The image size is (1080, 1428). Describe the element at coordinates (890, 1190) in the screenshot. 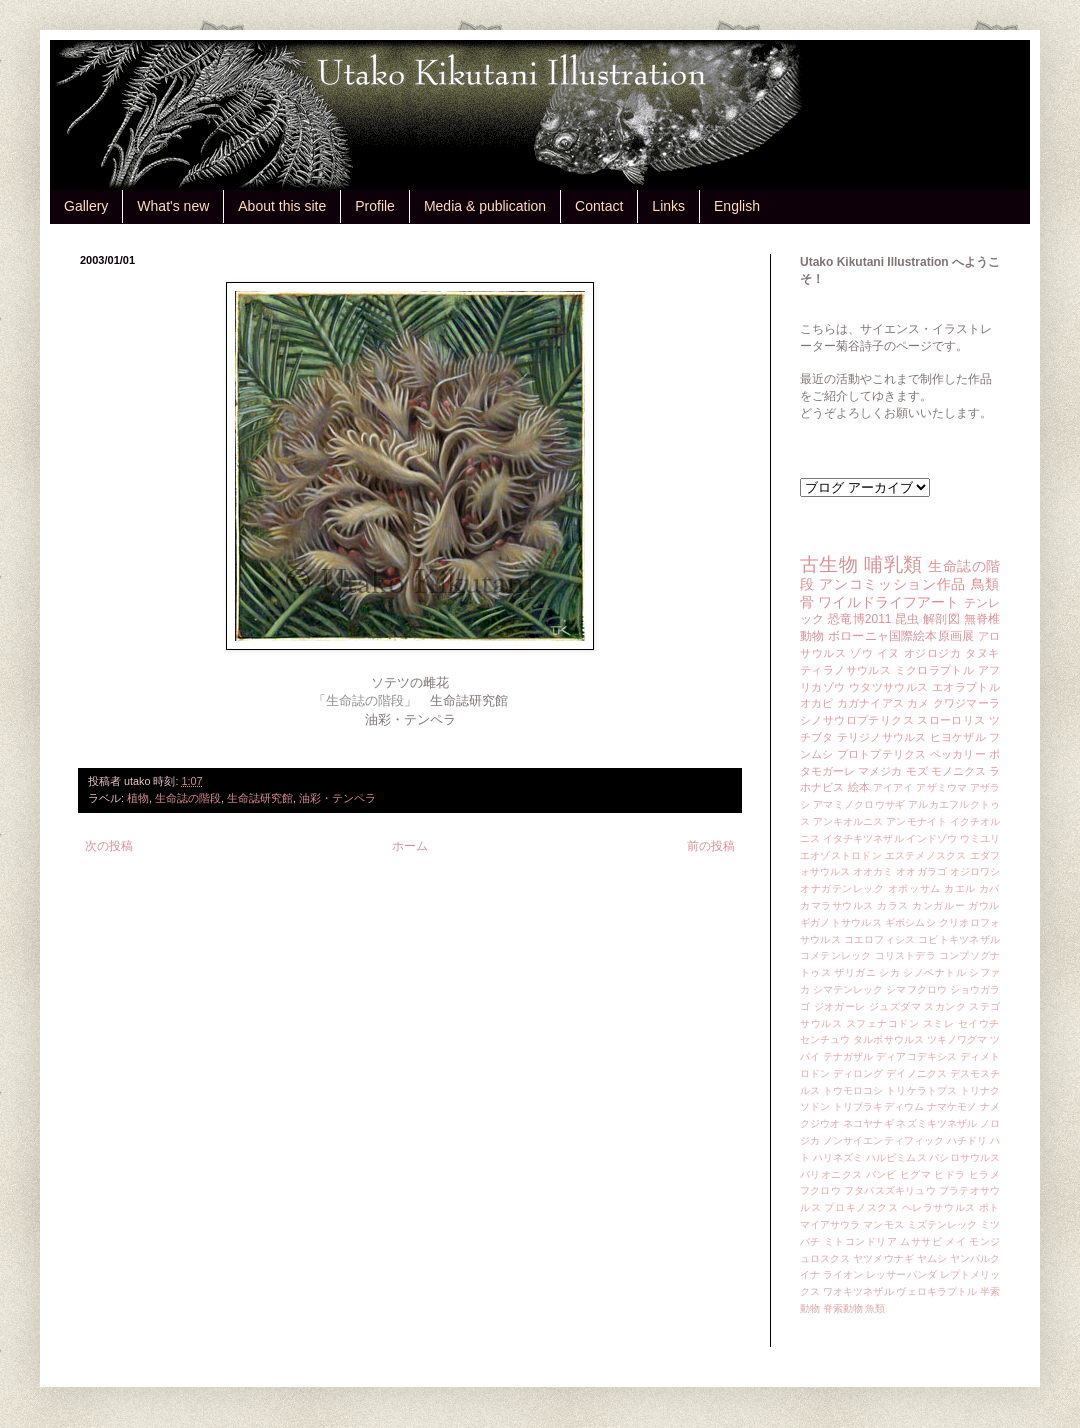

I see `フタバスズキリュウ` at that location.